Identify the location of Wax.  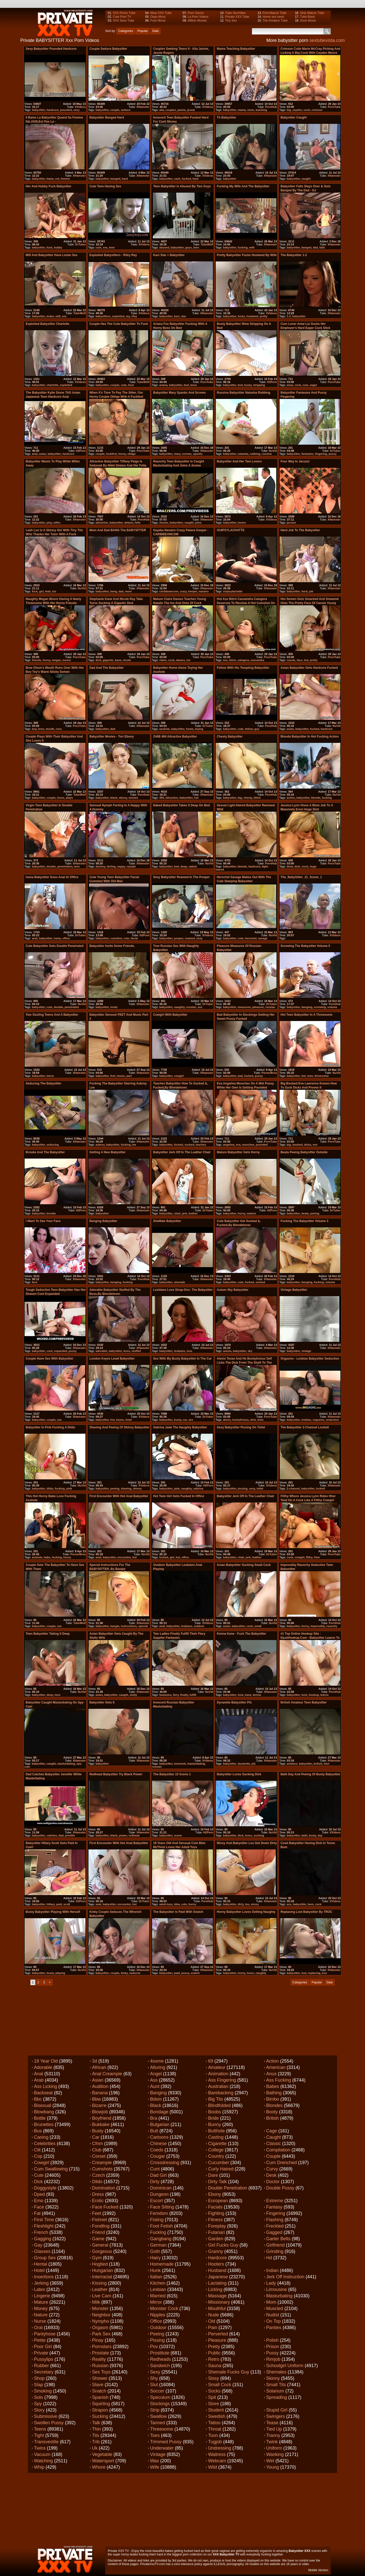
(154, 2460).